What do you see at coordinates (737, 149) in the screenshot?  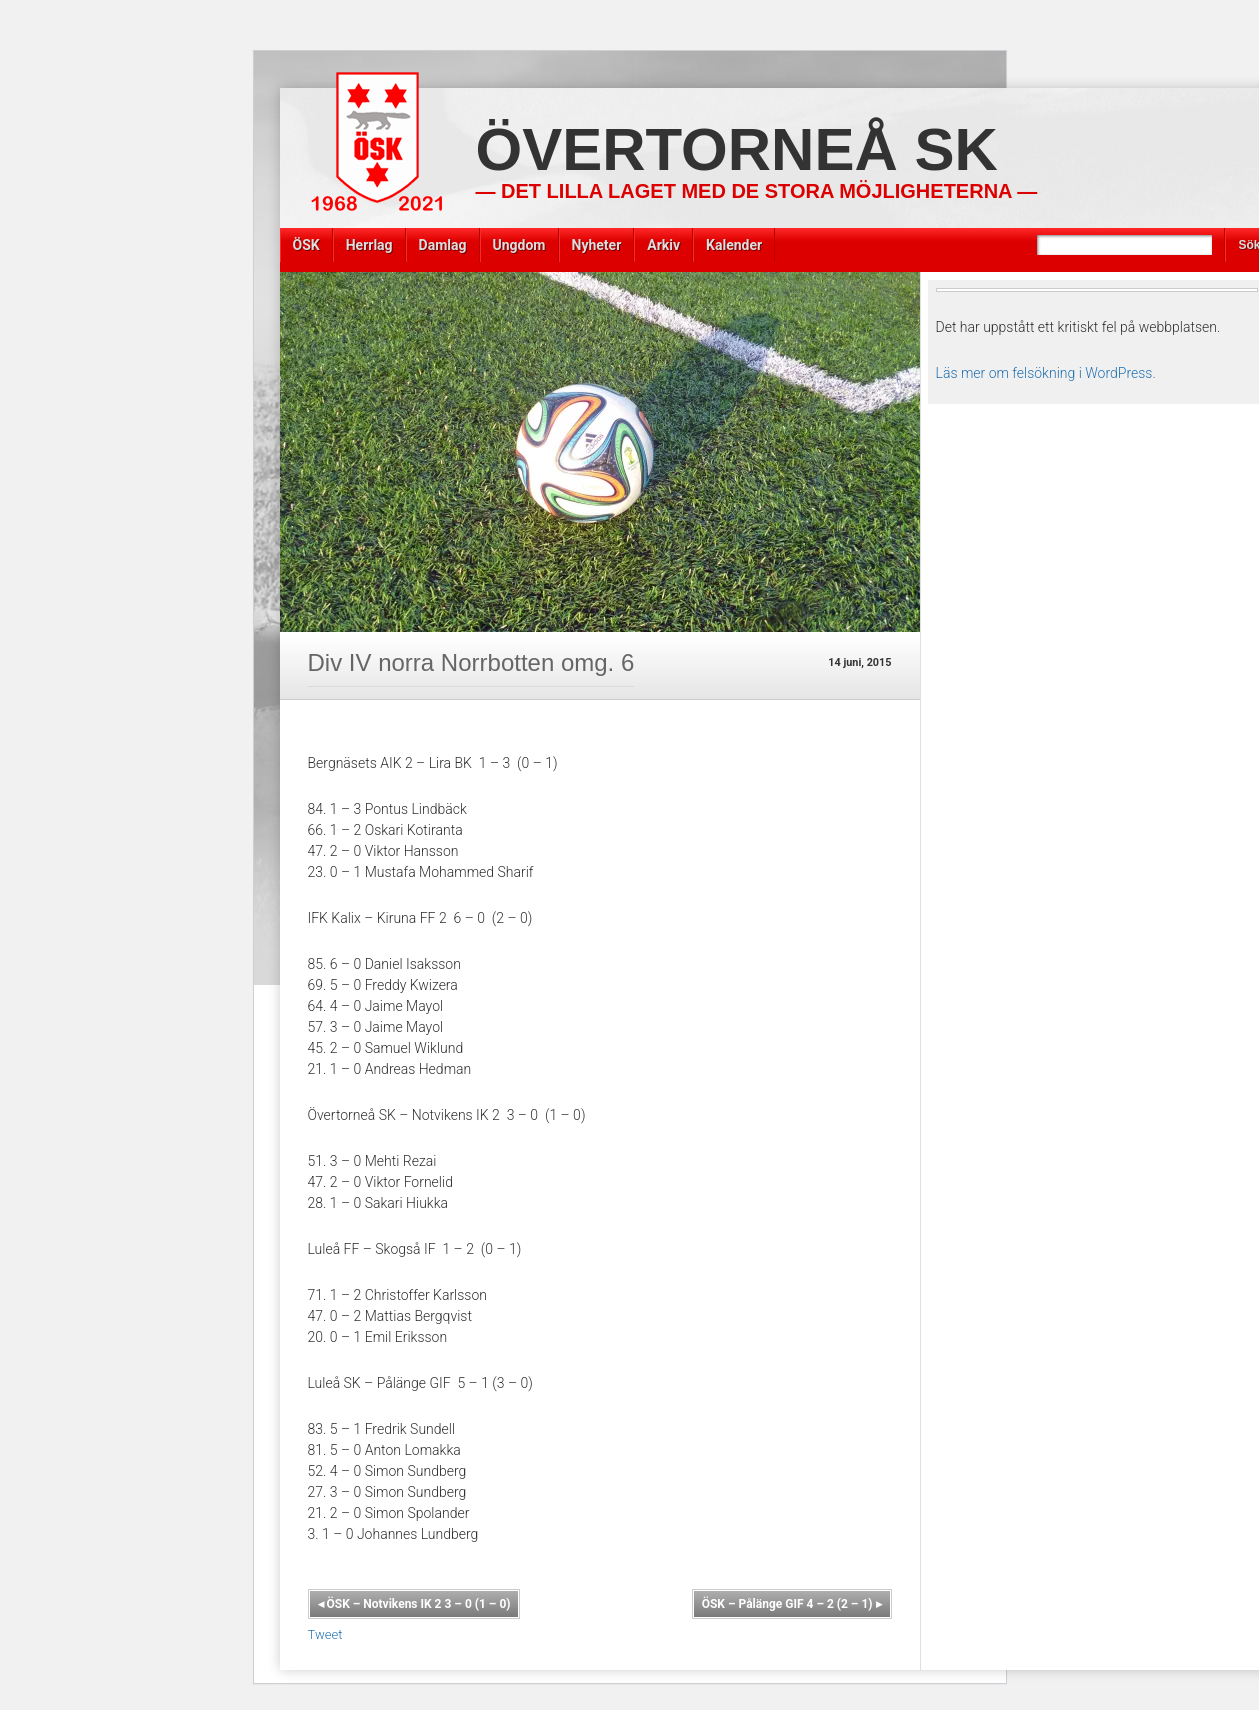 I see `Övertorneå SK` at bounding box center [737, 149].